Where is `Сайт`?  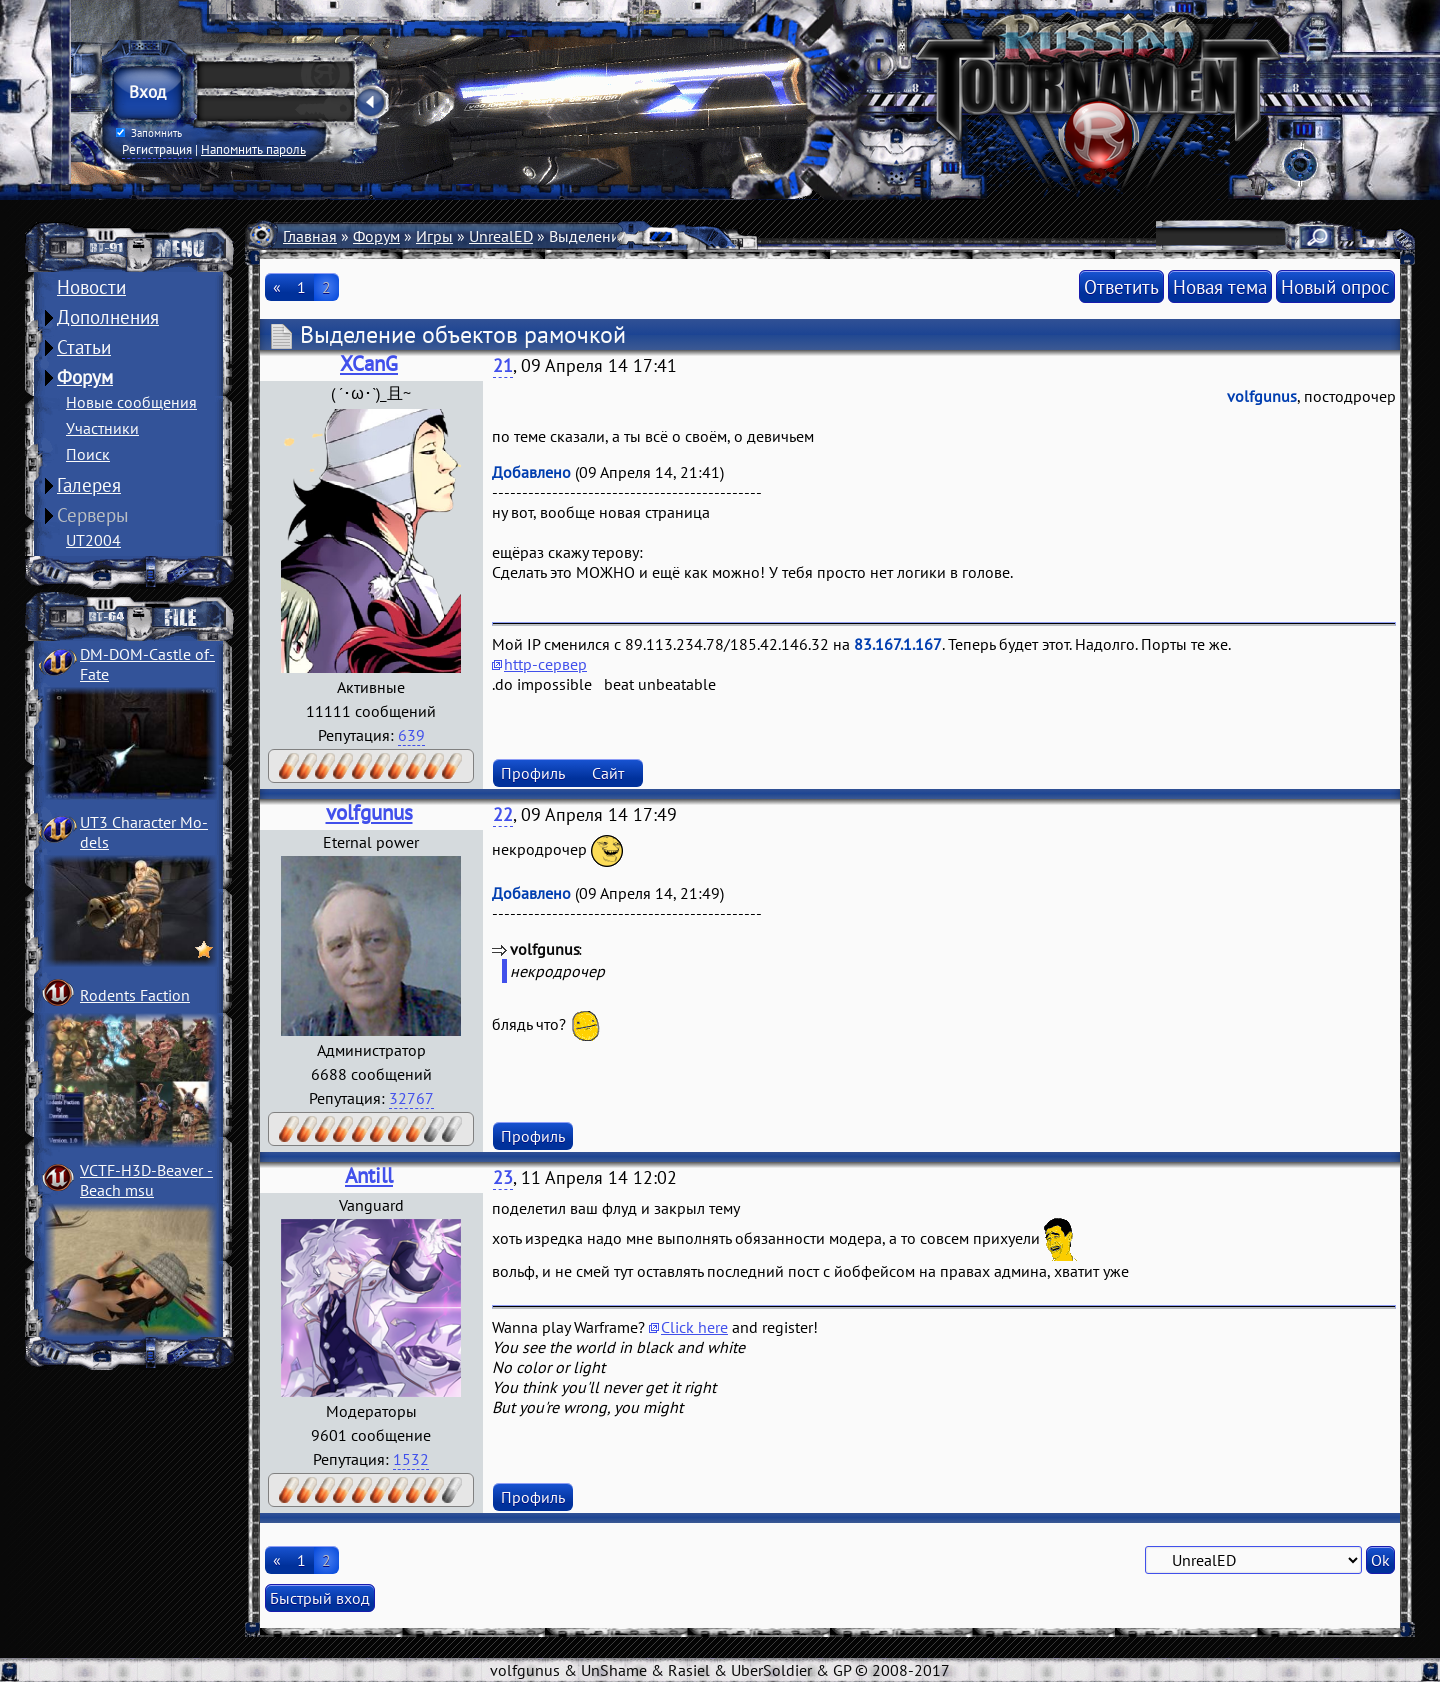
Сайт is located at coordinates (608, 773).